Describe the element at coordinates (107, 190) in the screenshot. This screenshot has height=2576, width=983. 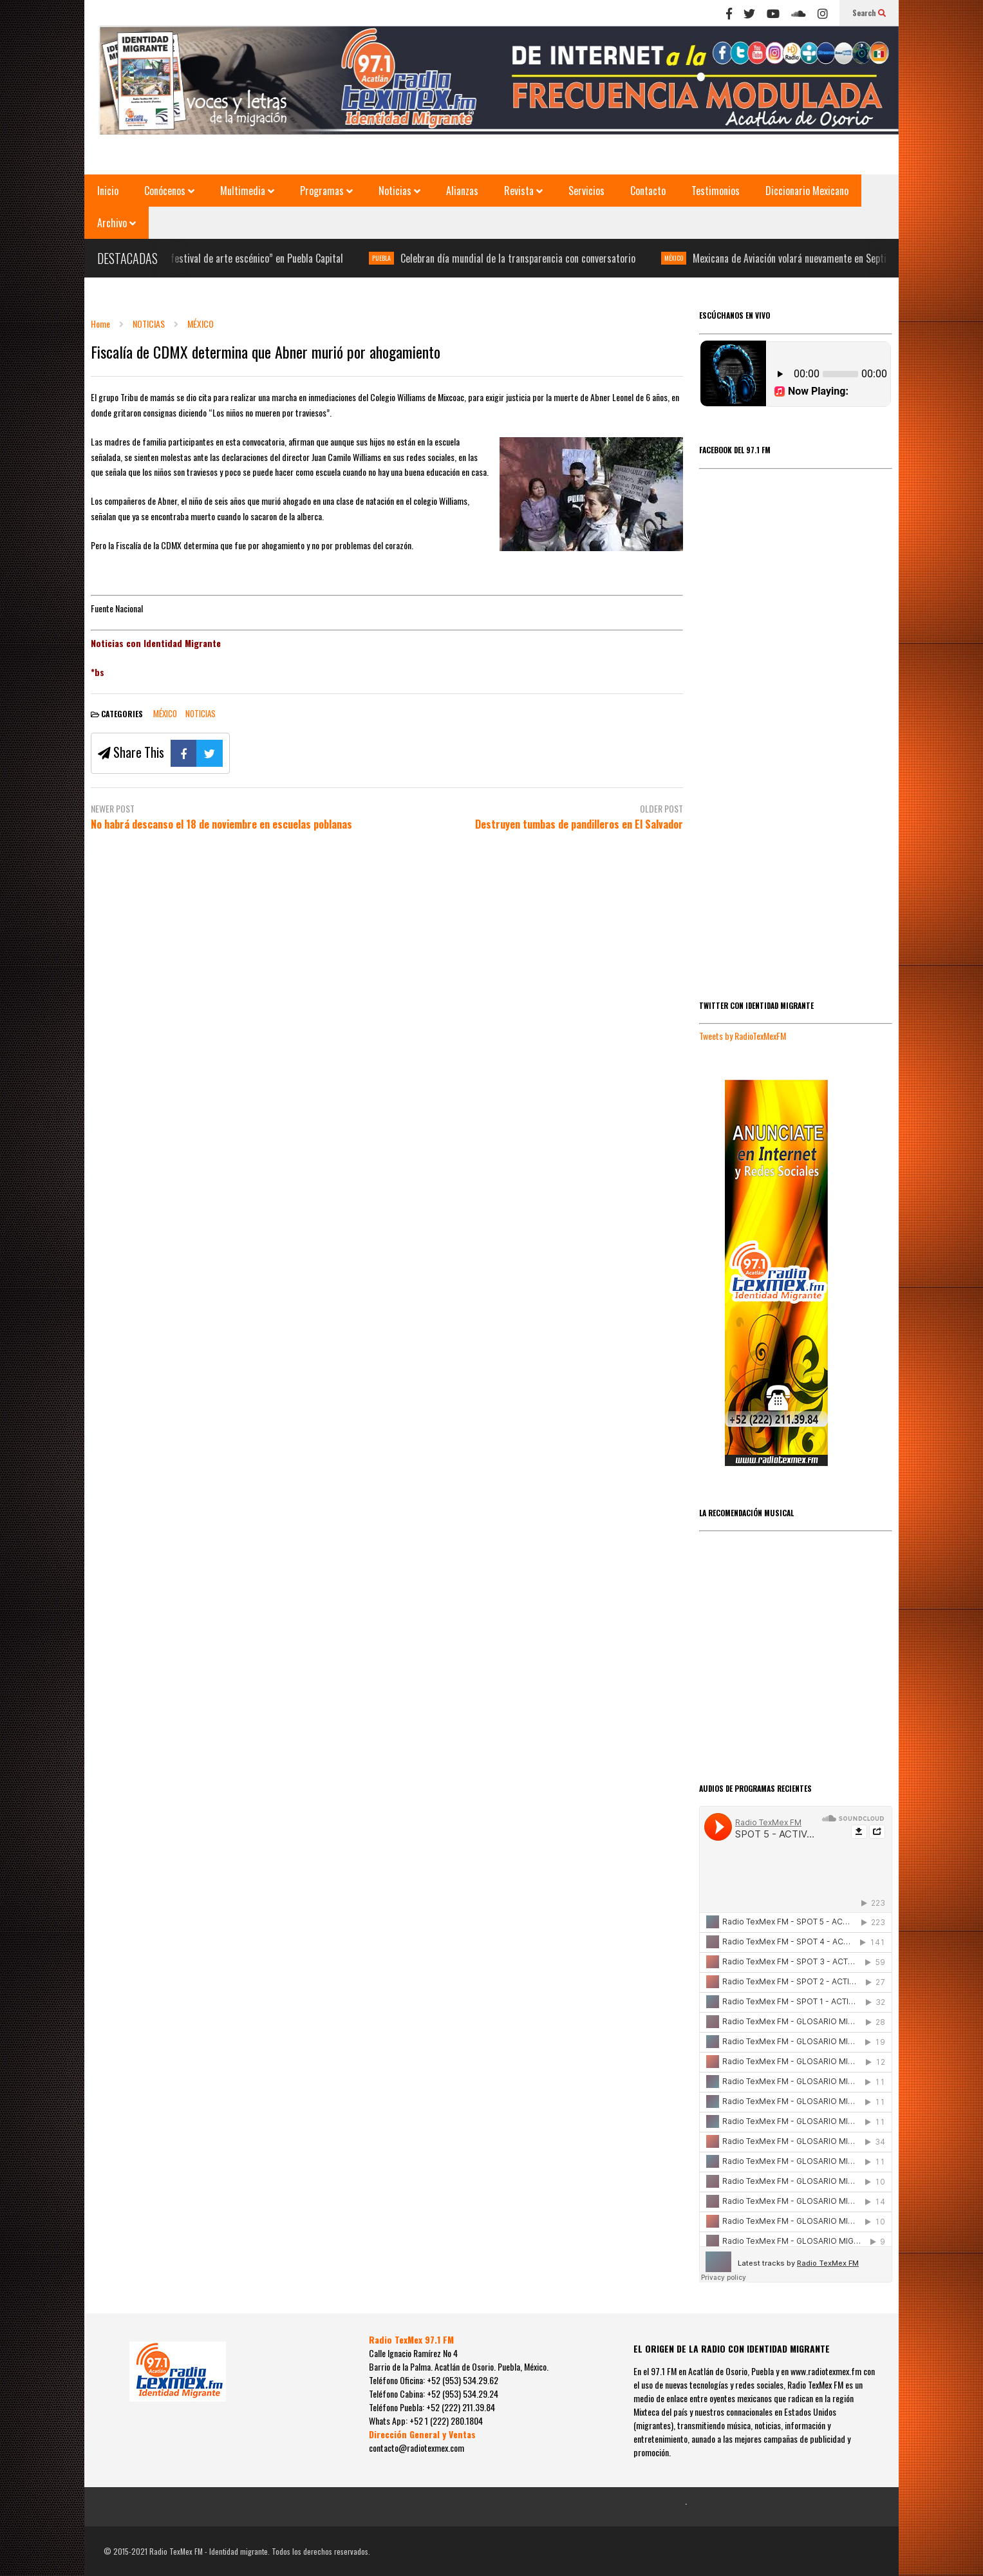
I see `Inicio` at that location.